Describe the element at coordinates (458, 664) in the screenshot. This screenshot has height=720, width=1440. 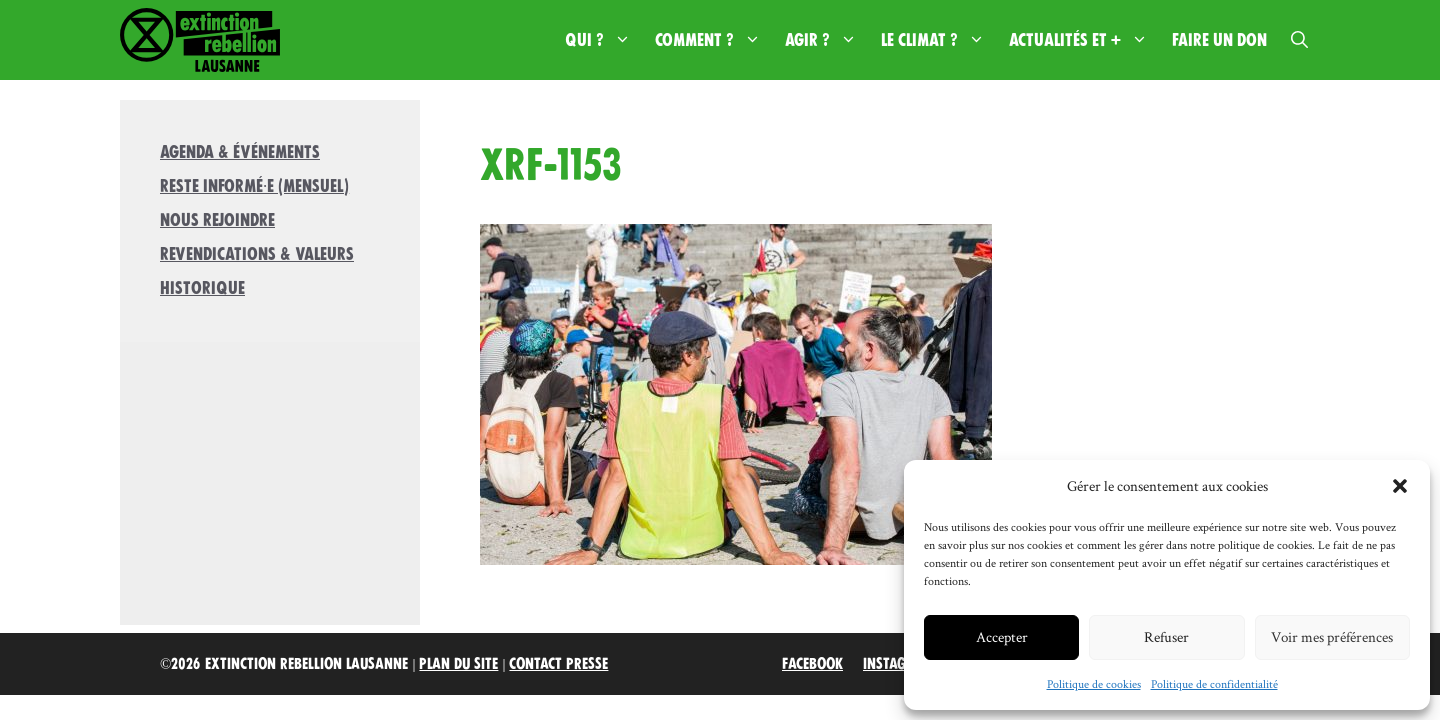
I see `Plan du site` at that location.